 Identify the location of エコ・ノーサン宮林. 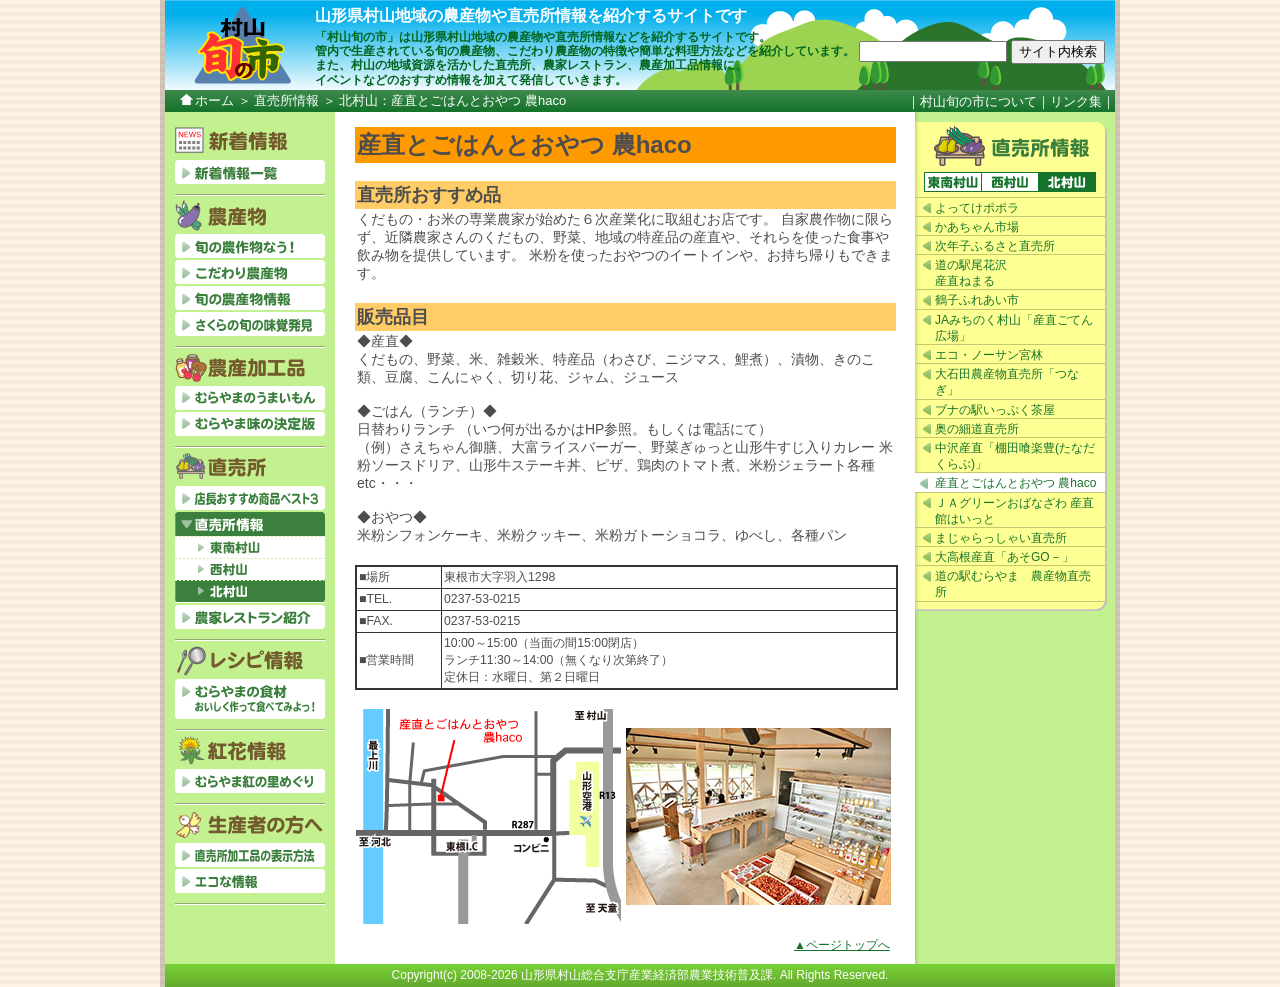
(989, 355).